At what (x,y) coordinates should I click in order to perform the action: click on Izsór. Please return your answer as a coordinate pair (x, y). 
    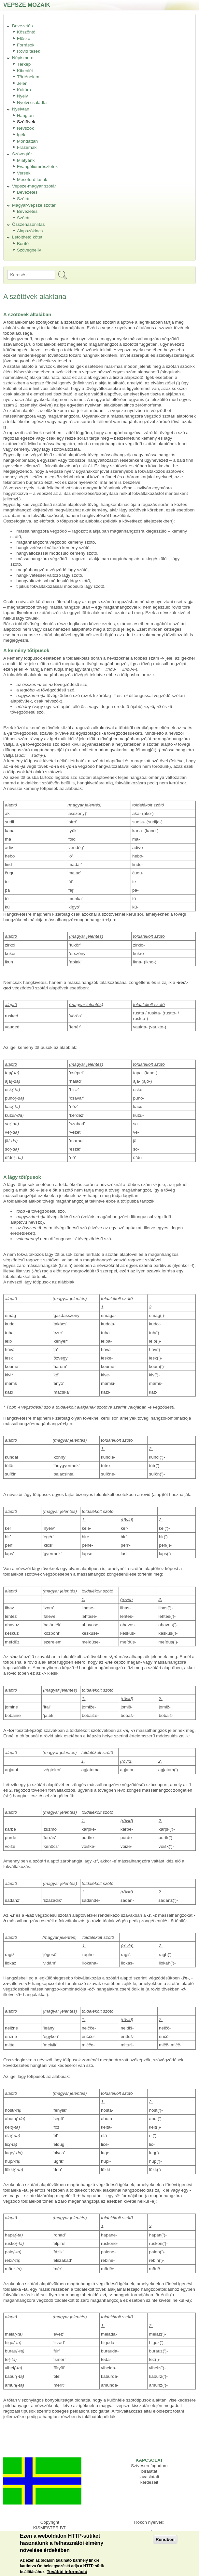
    Looking at the image, I should click on (149, 2531).